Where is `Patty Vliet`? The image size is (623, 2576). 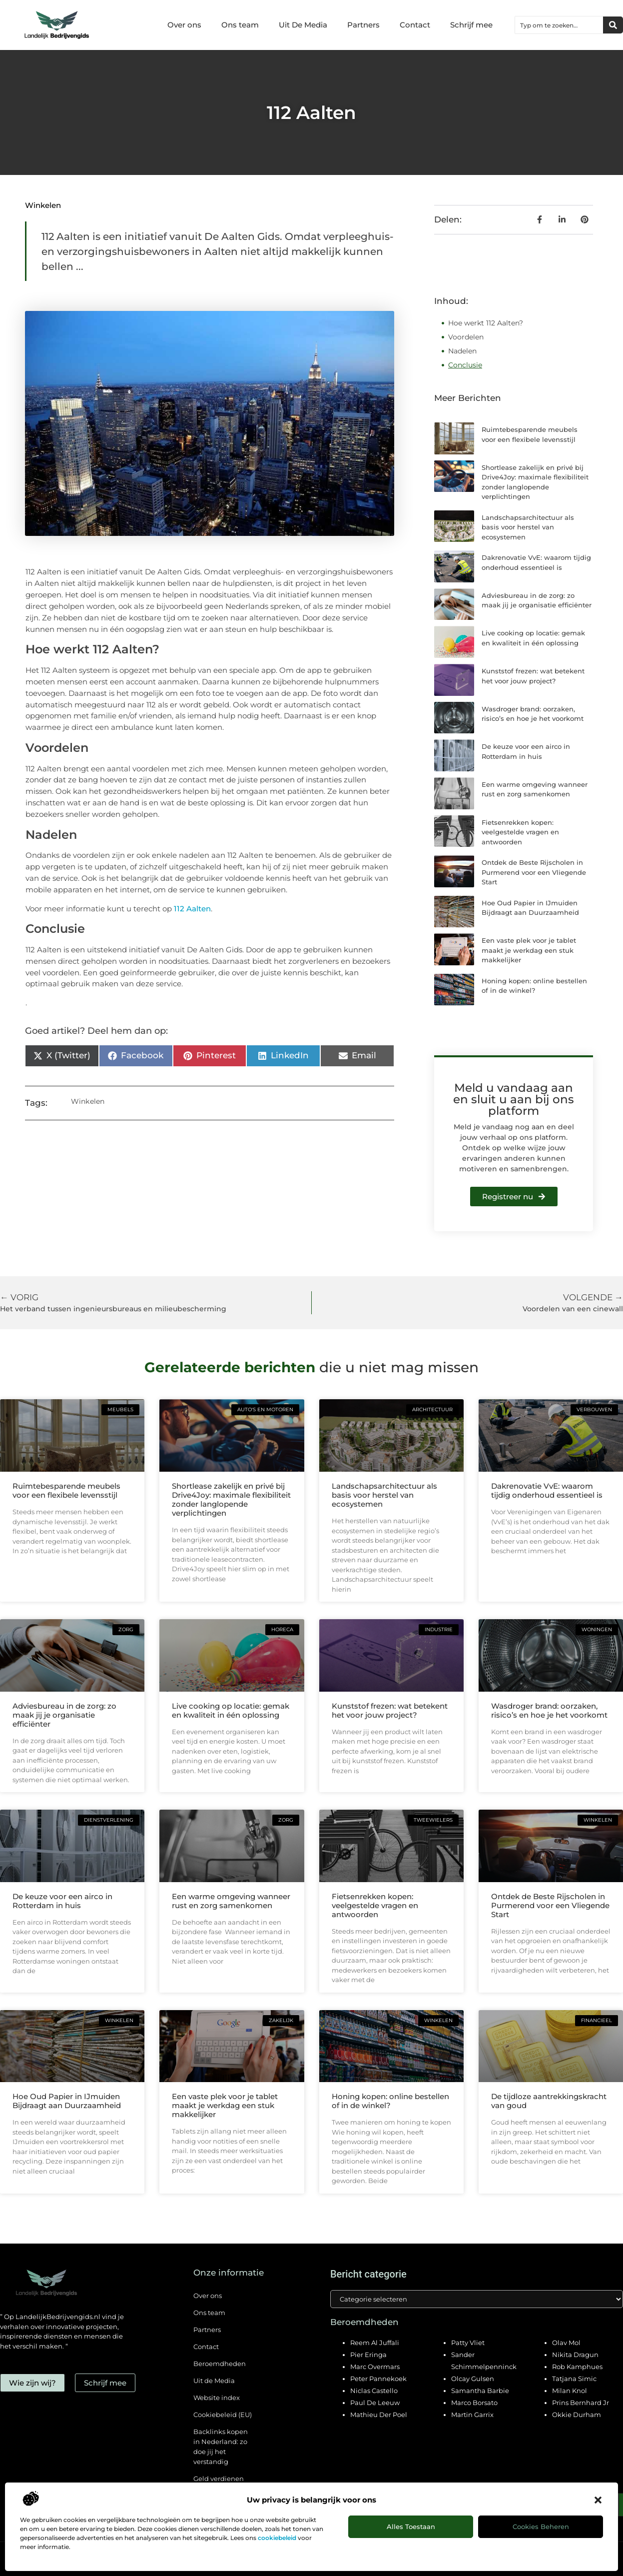 Patty Vliet is located at coordinates (468, 2343).